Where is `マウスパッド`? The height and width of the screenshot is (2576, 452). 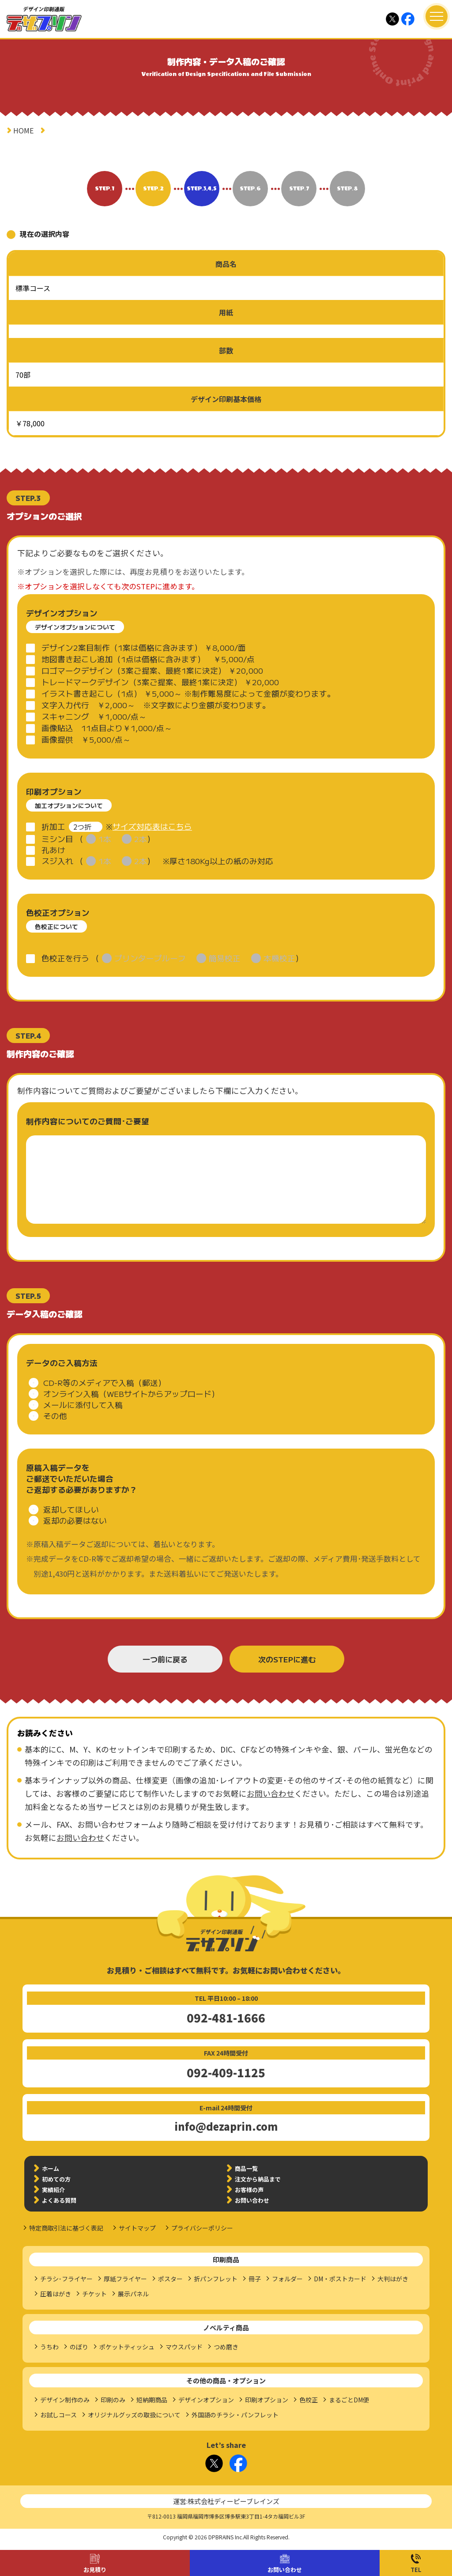 マウスパッド is located at coordinates (184, 2346).